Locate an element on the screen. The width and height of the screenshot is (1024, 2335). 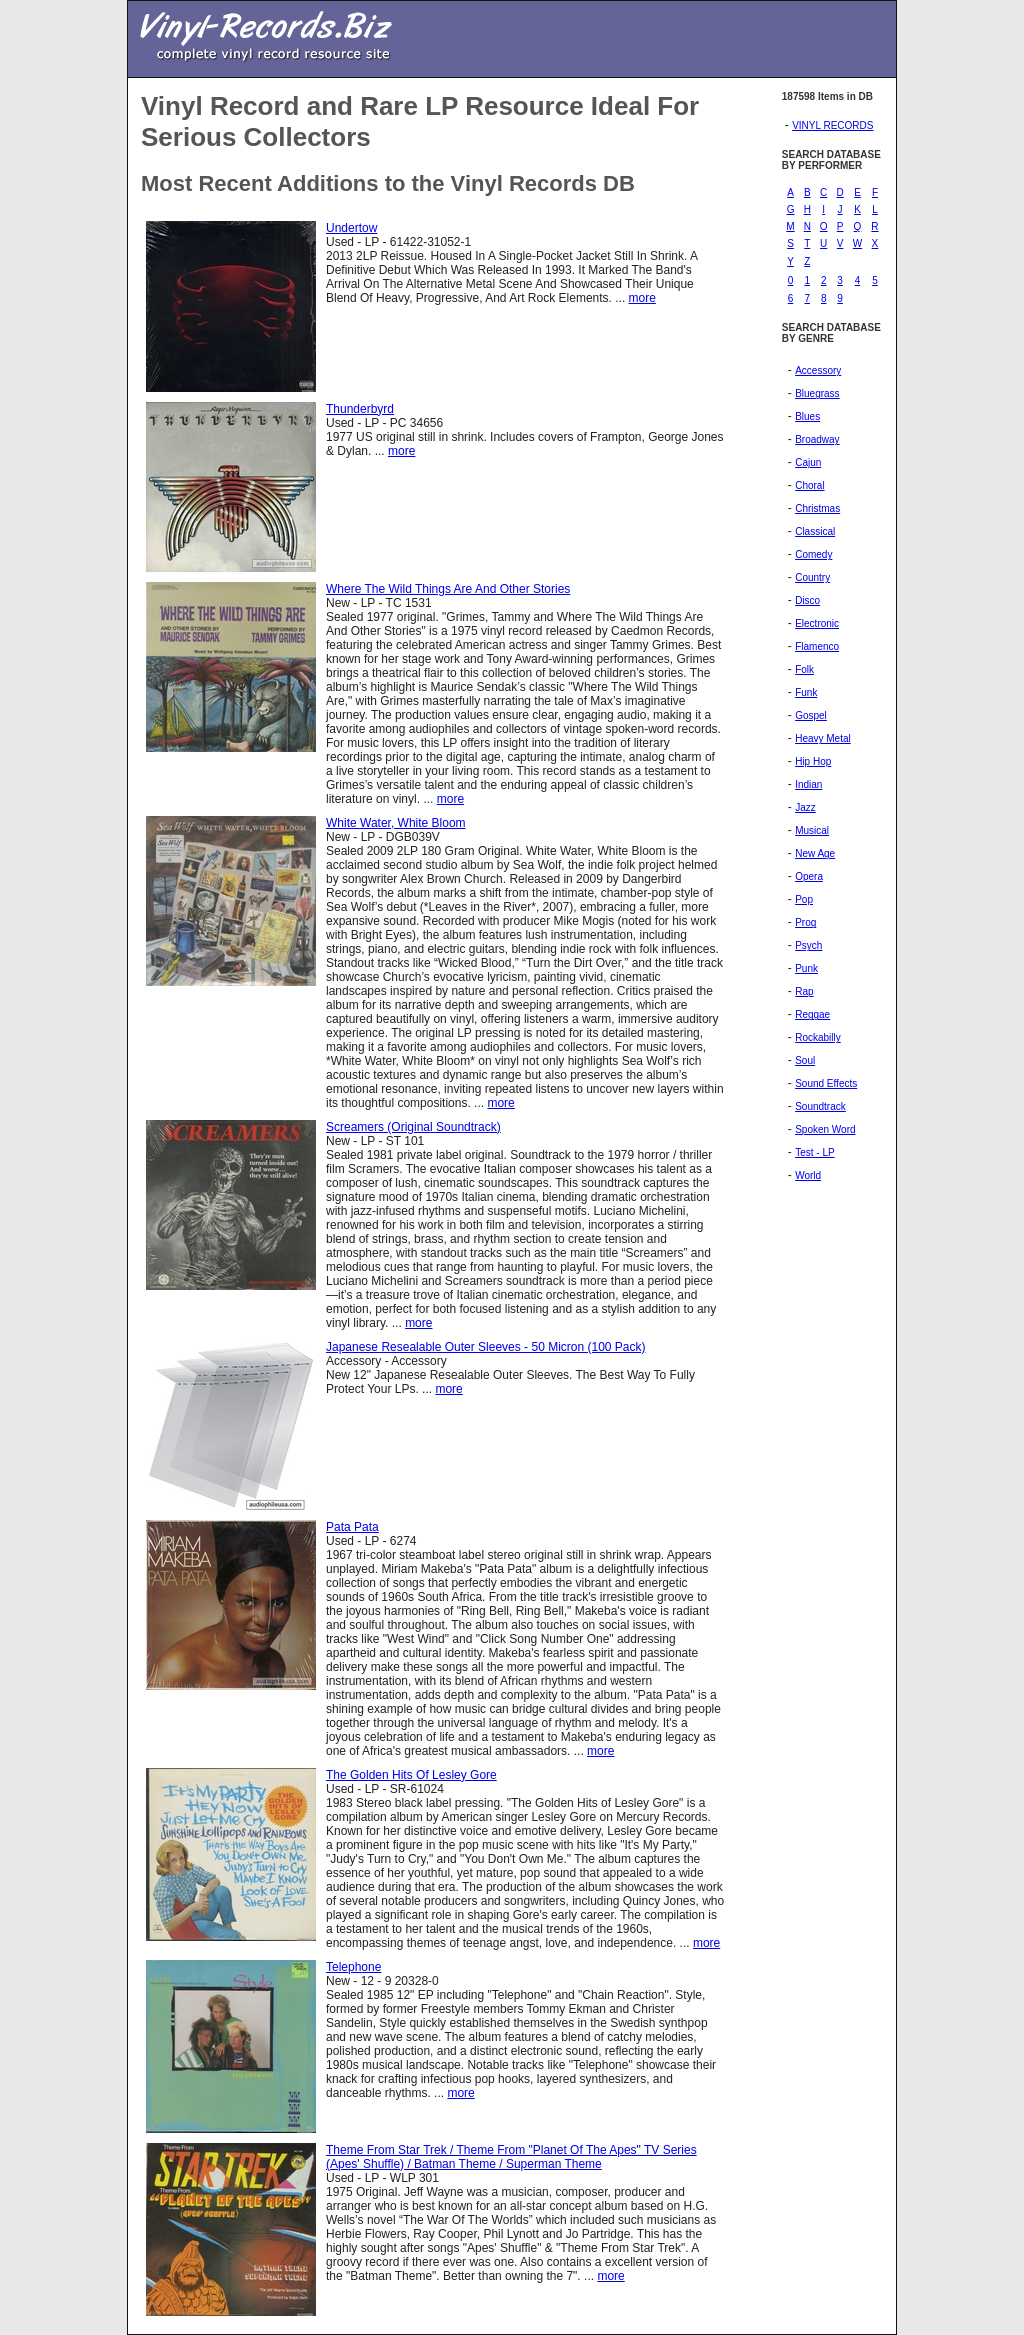
Indian is located at coordinates (808, 784).